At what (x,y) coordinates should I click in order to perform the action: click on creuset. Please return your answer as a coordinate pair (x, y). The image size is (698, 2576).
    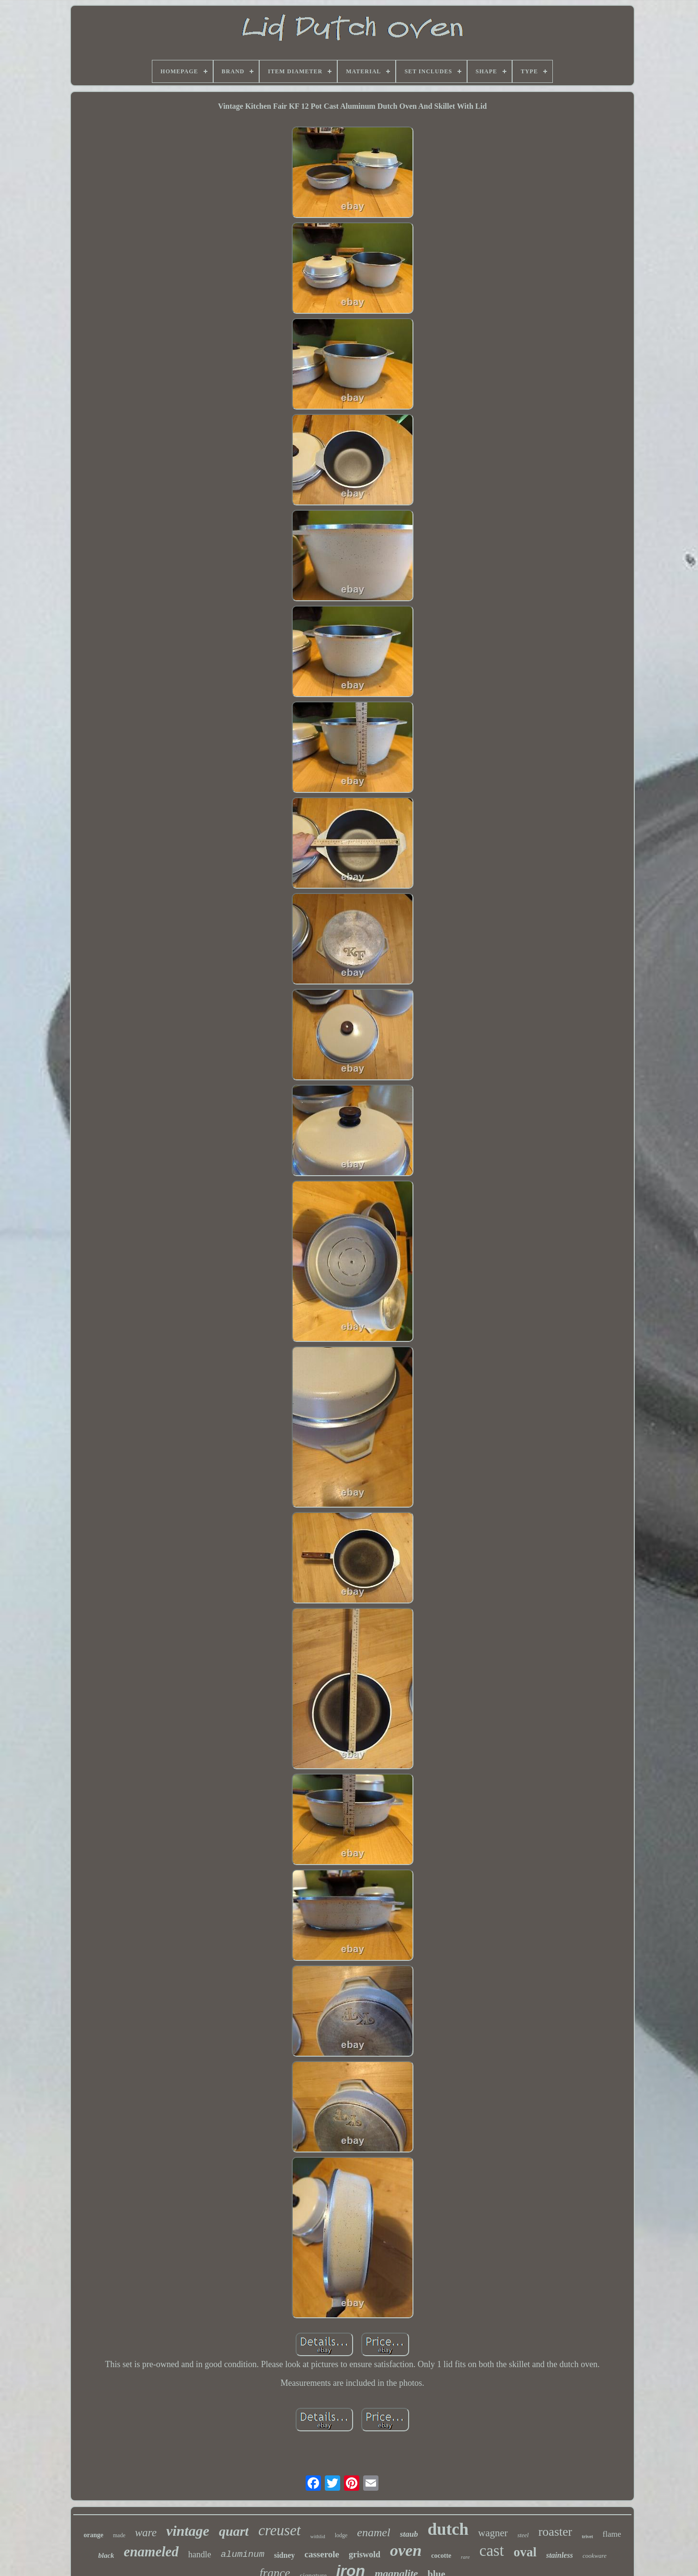
    Looking at the image, I should click on (279, 2530).